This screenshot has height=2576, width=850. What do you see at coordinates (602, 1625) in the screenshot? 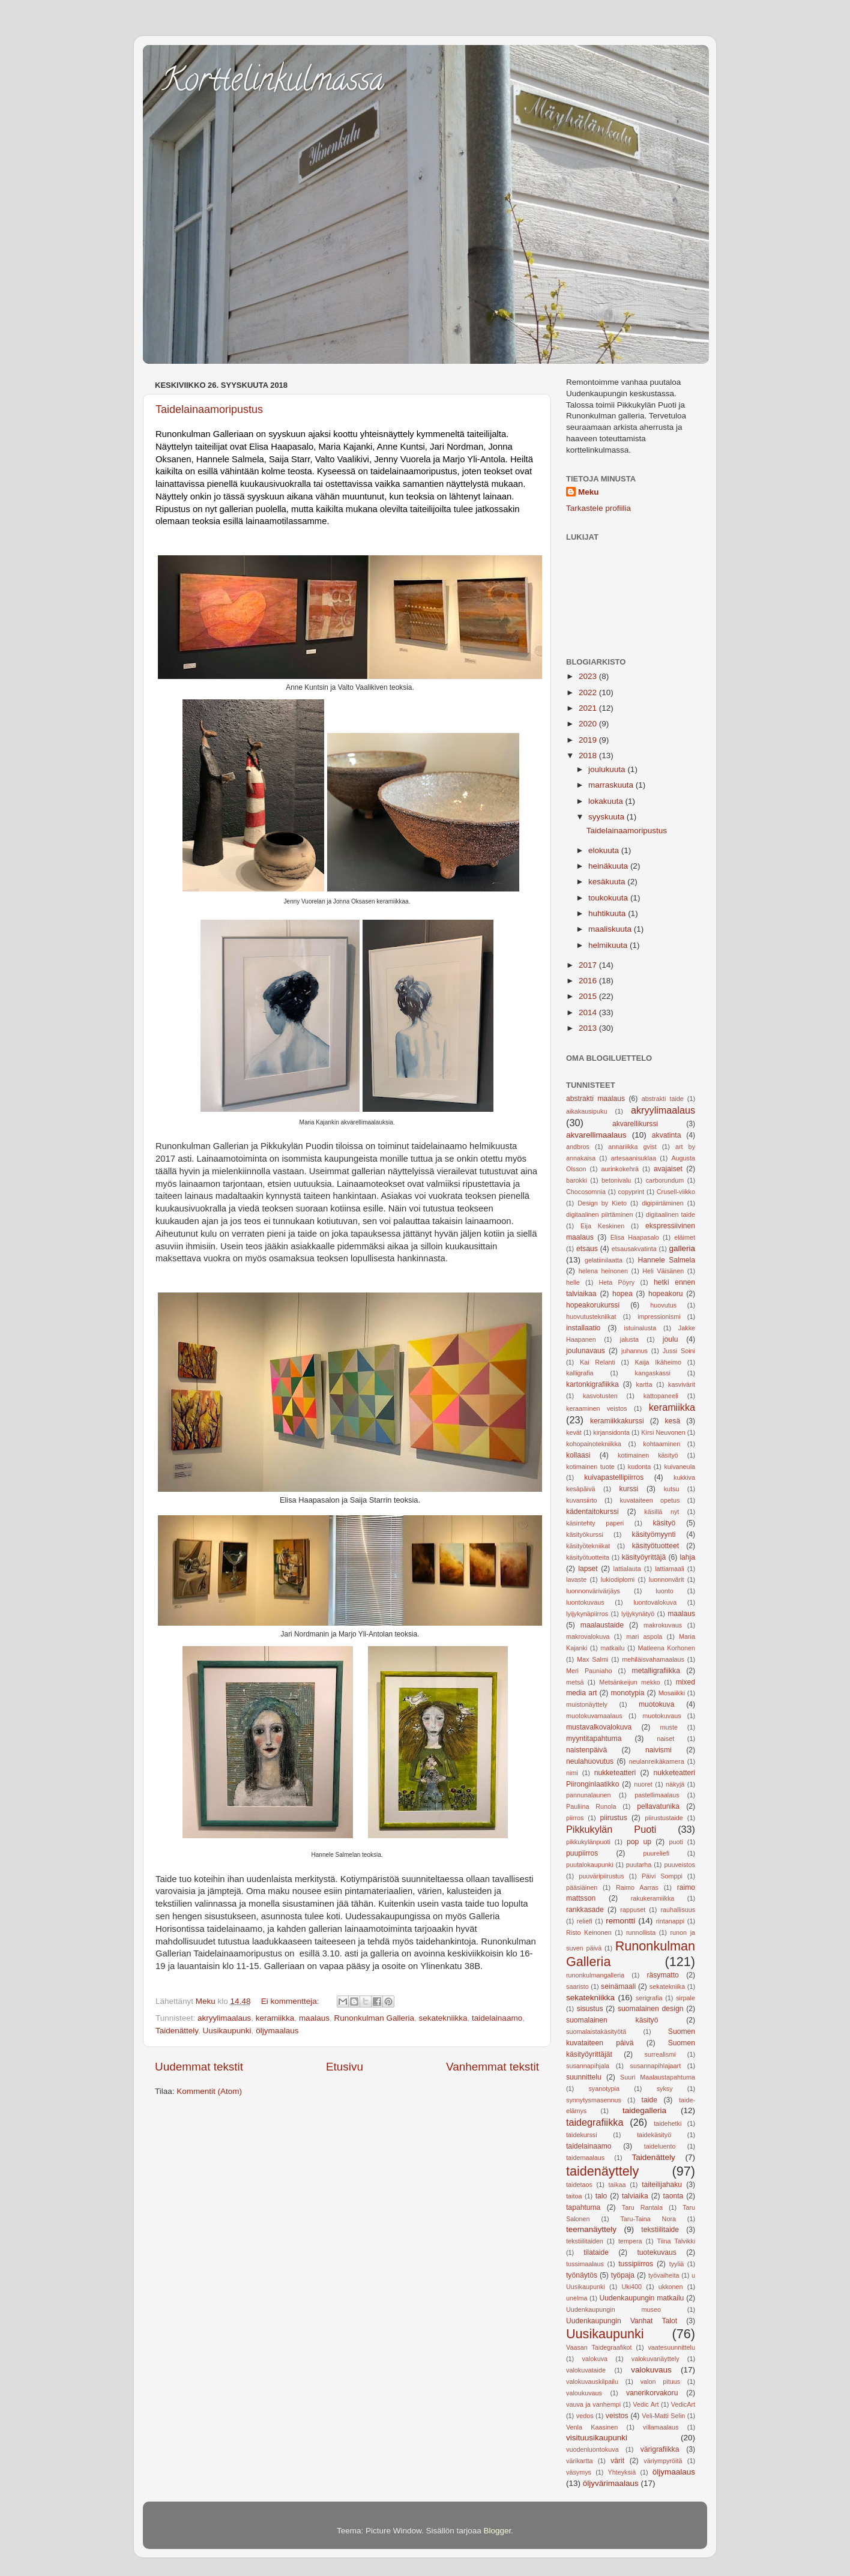
I see `maalaustaide` at bounding box center [602, 1625].